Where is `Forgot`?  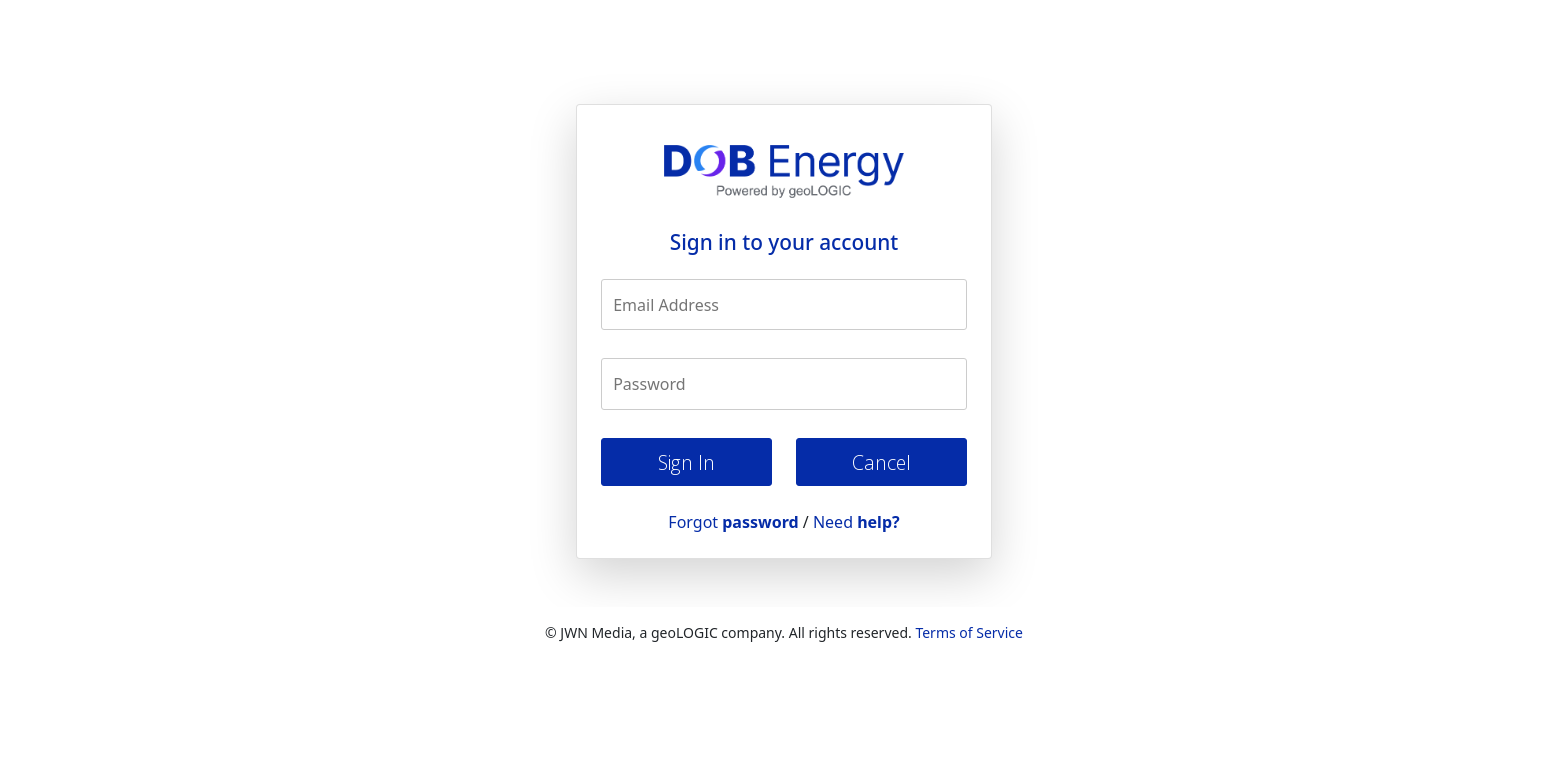
Forgot is located at coordinates (733, 522).